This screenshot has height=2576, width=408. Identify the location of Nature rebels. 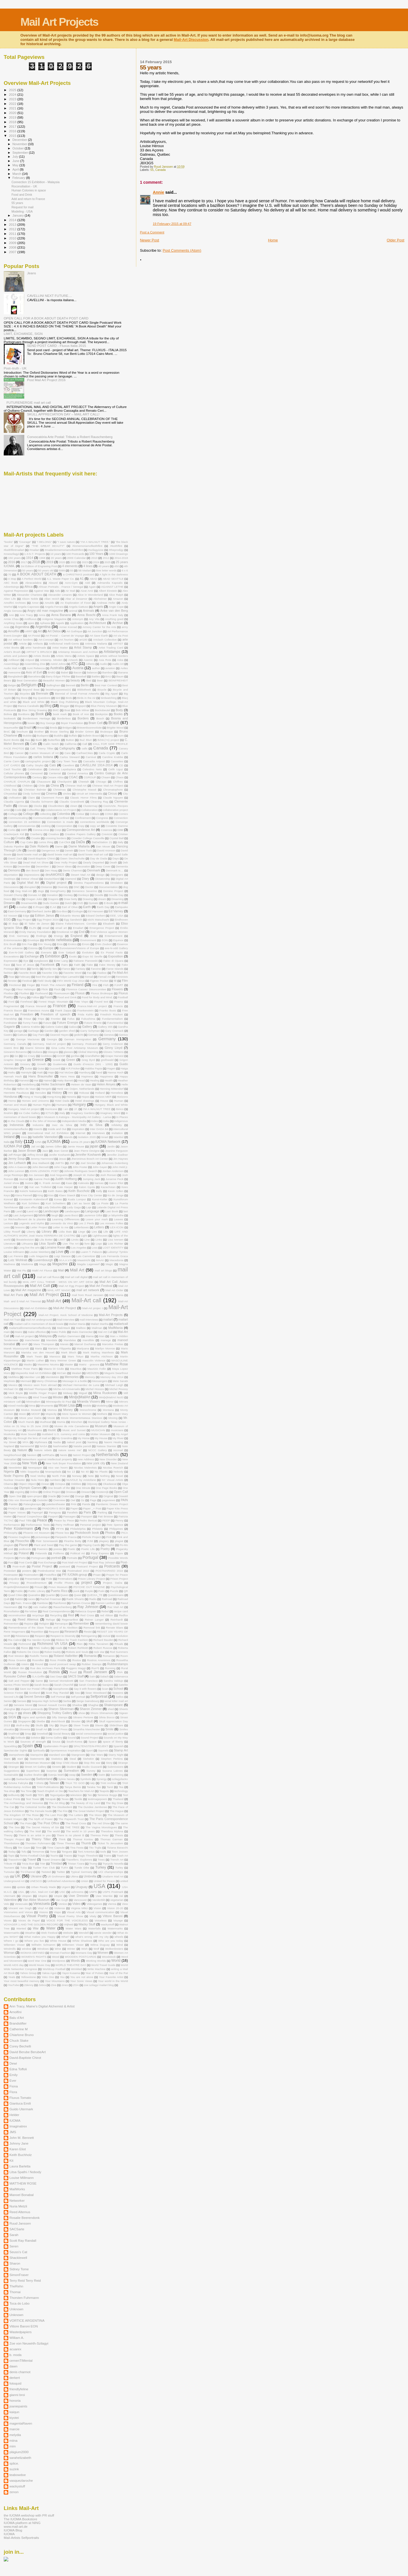
(43, 1450).